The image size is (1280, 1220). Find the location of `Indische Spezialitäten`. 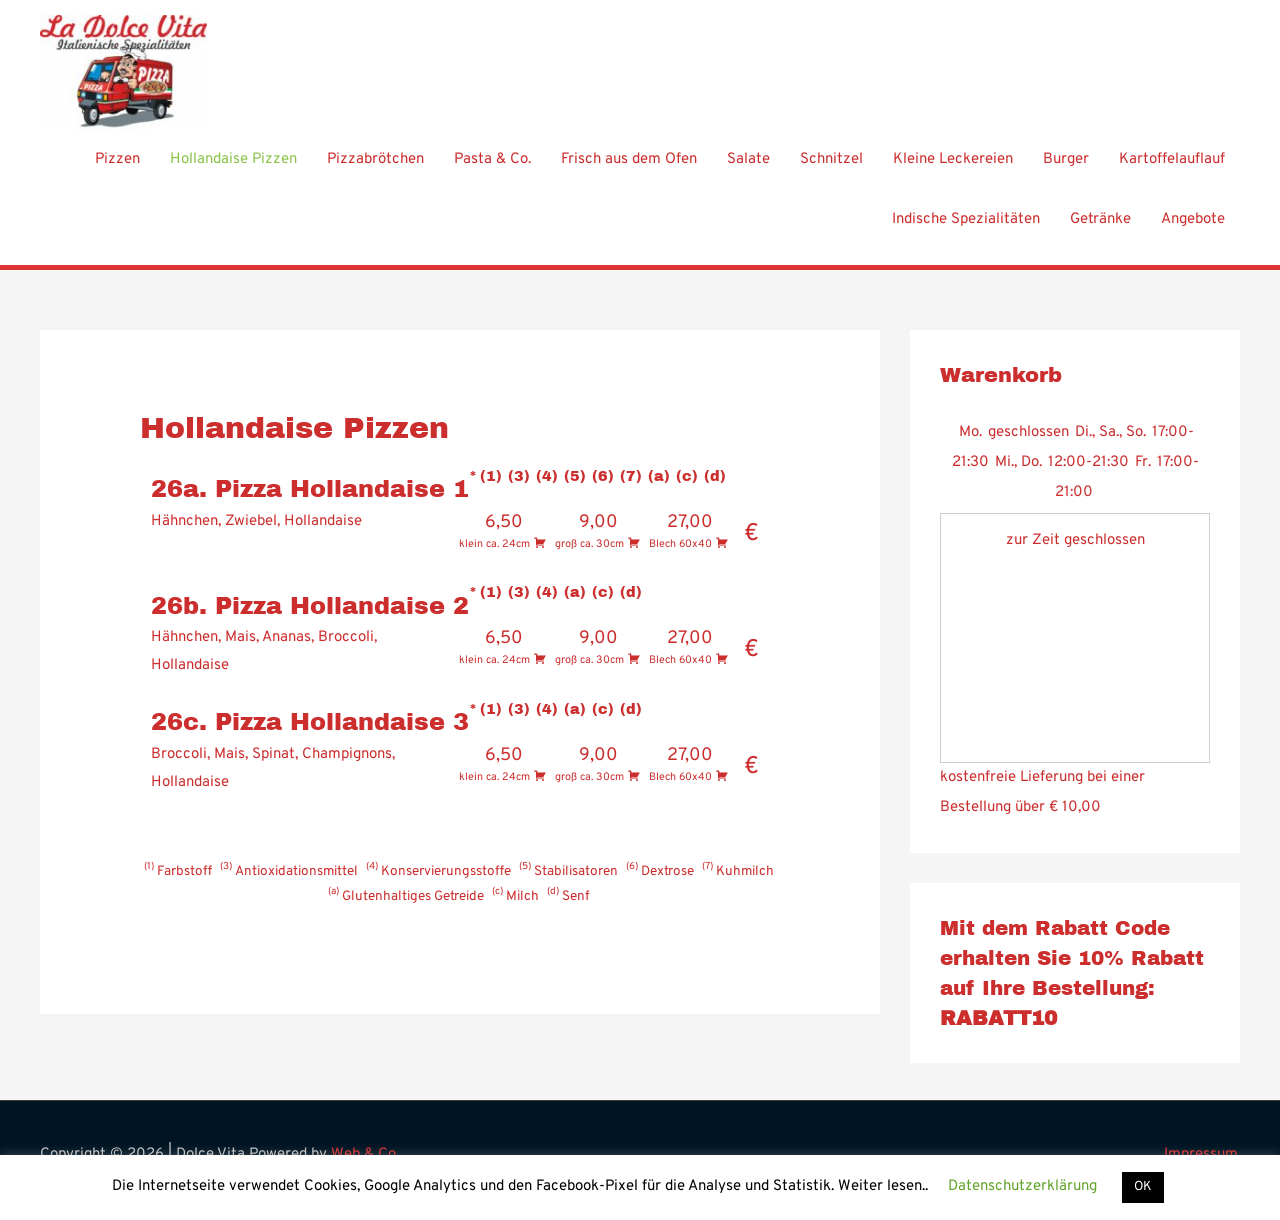

Indische Spezialitäten is located at coordinates (966, 230).